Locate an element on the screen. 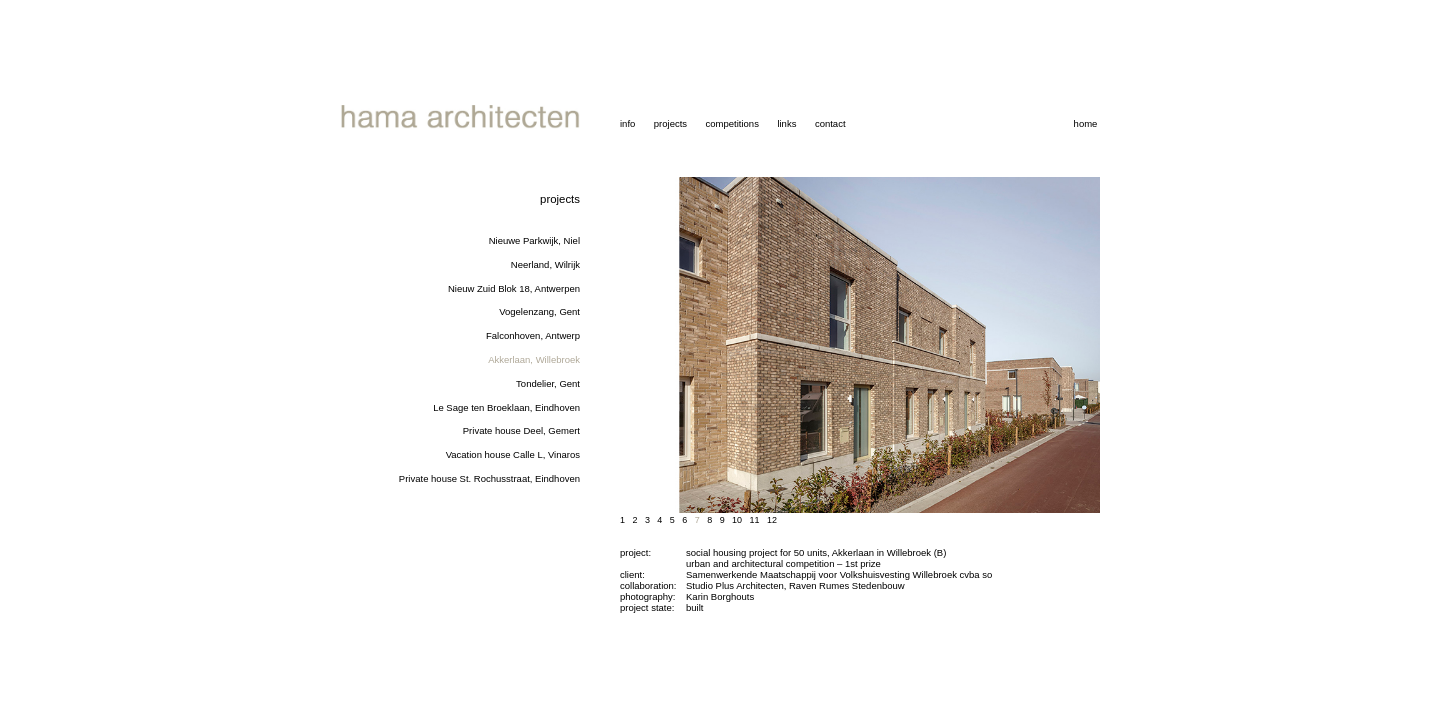 The image size is (1440, 720). Private house St. Rochusstraat, Eindhoven is located at coordinates (489, 478).